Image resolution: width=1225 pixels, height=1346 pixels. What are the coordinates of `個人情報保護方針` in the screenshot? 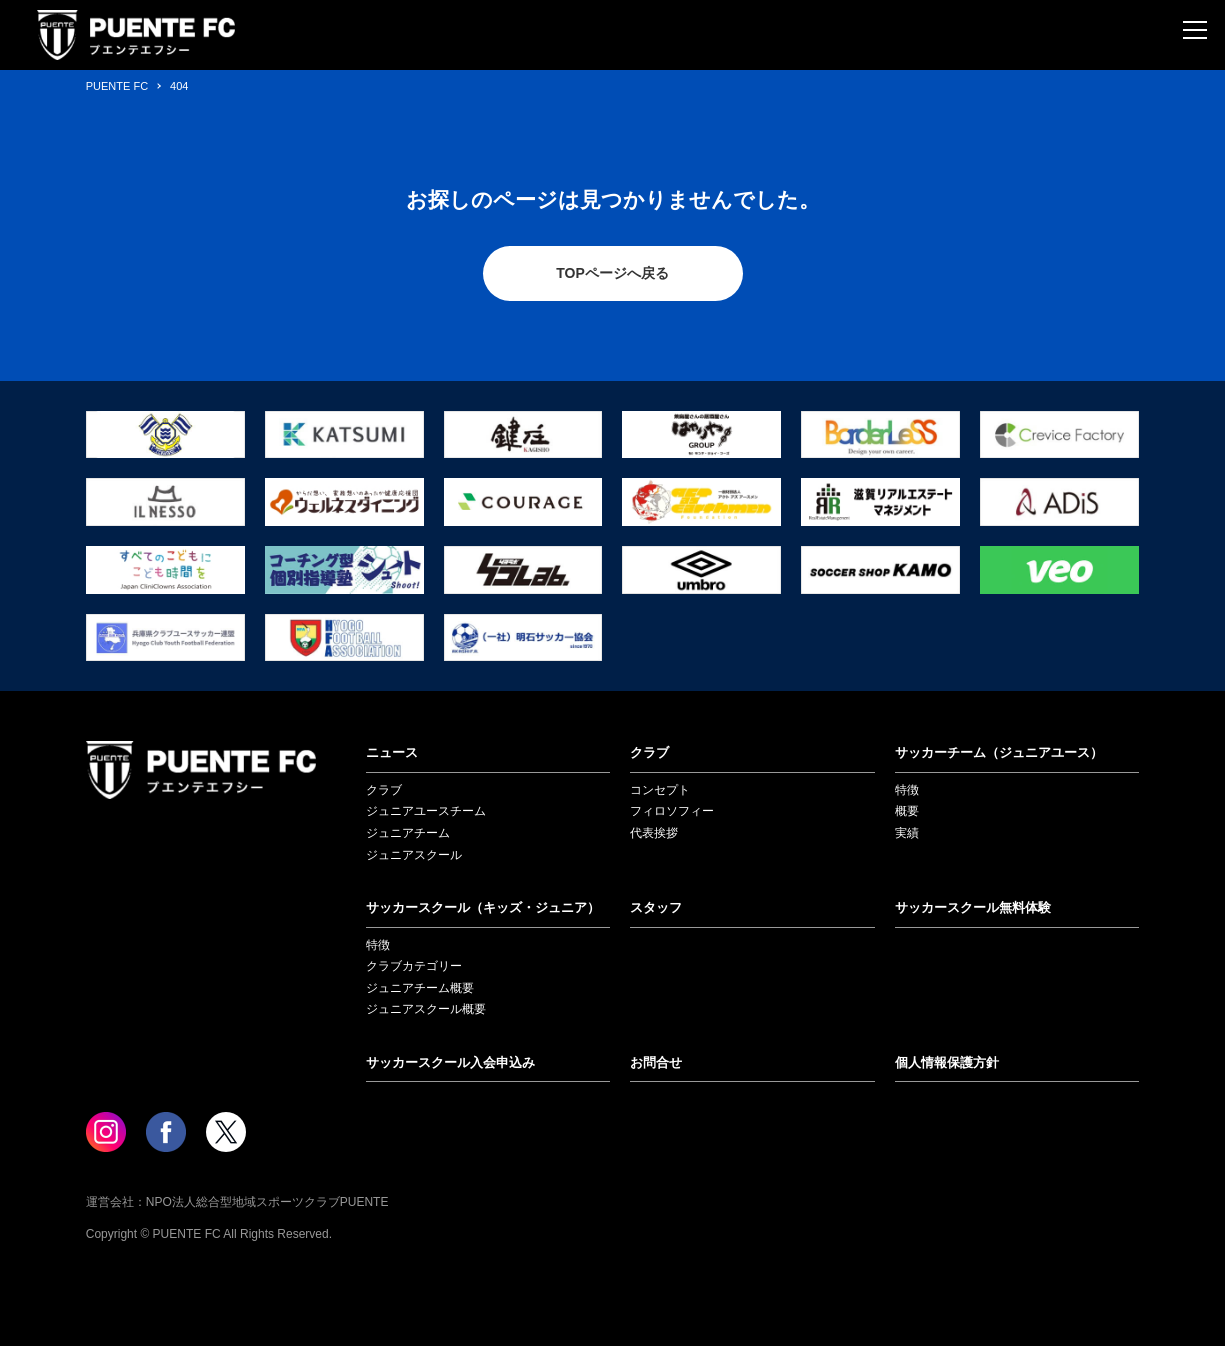 It's located at (947, 1062).